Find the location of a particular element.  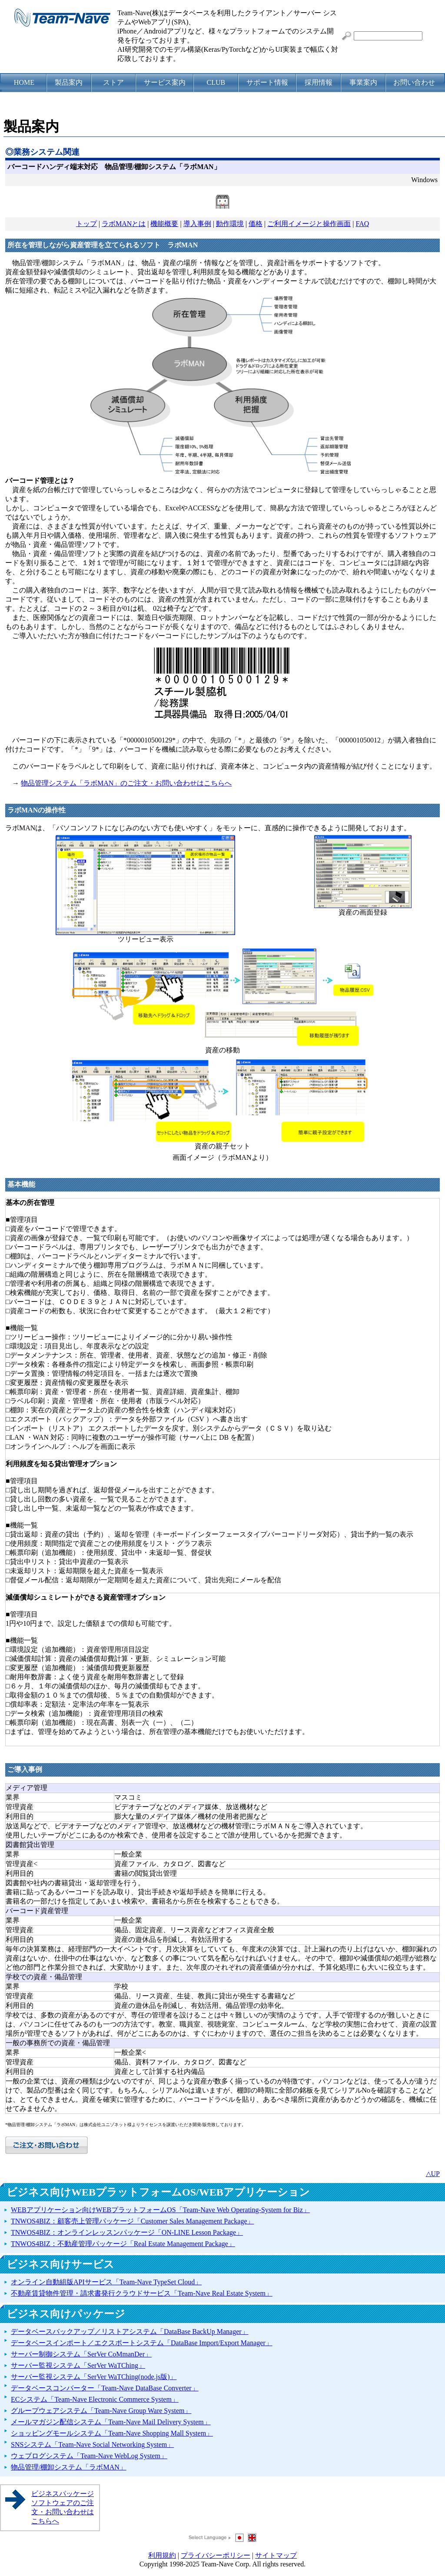

TNWOS4BIZ：顧客売上管理パッケージ「Customer Sales Management Package」 is located at coordinates (132, 2221).